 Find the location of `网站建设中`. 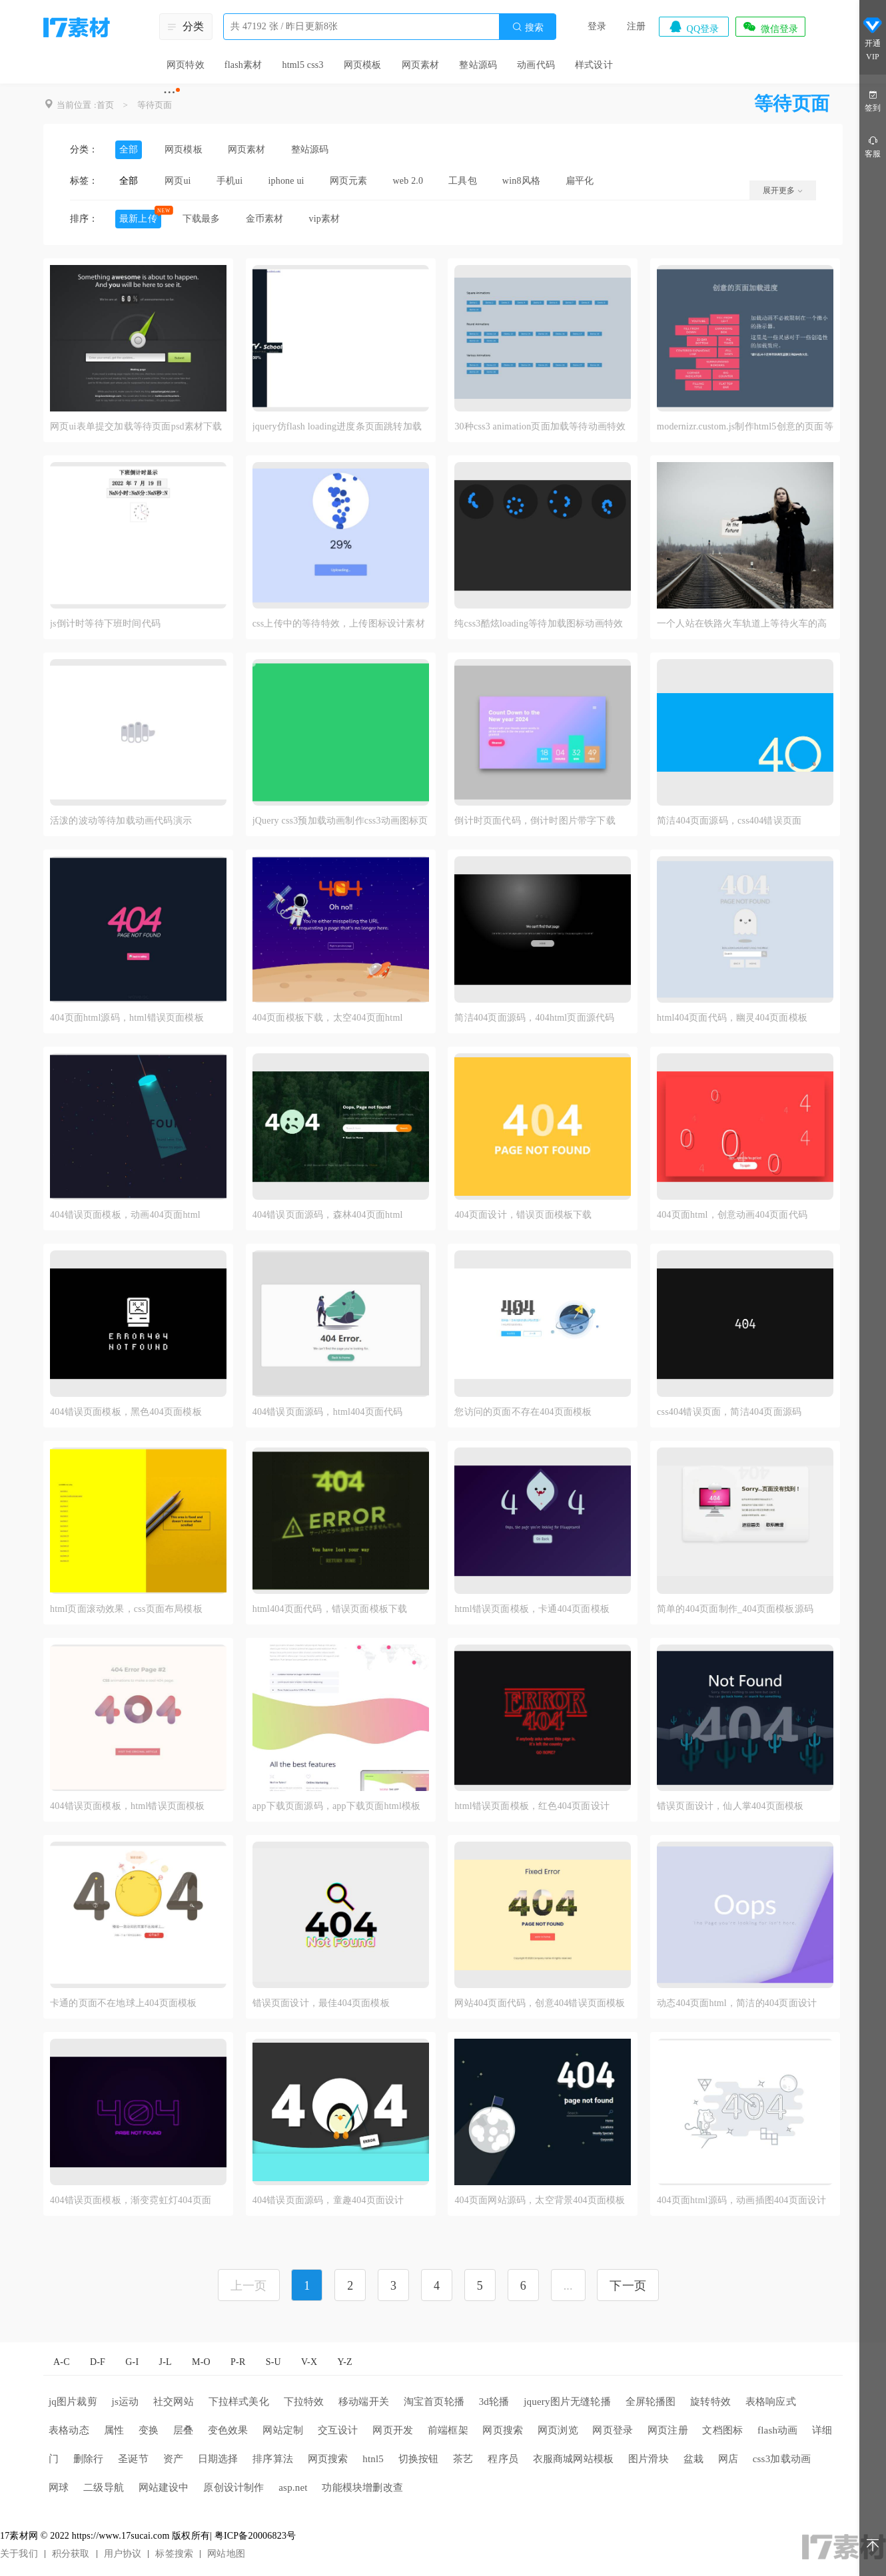

网站建设中 is located at coordinates (164, 2487).